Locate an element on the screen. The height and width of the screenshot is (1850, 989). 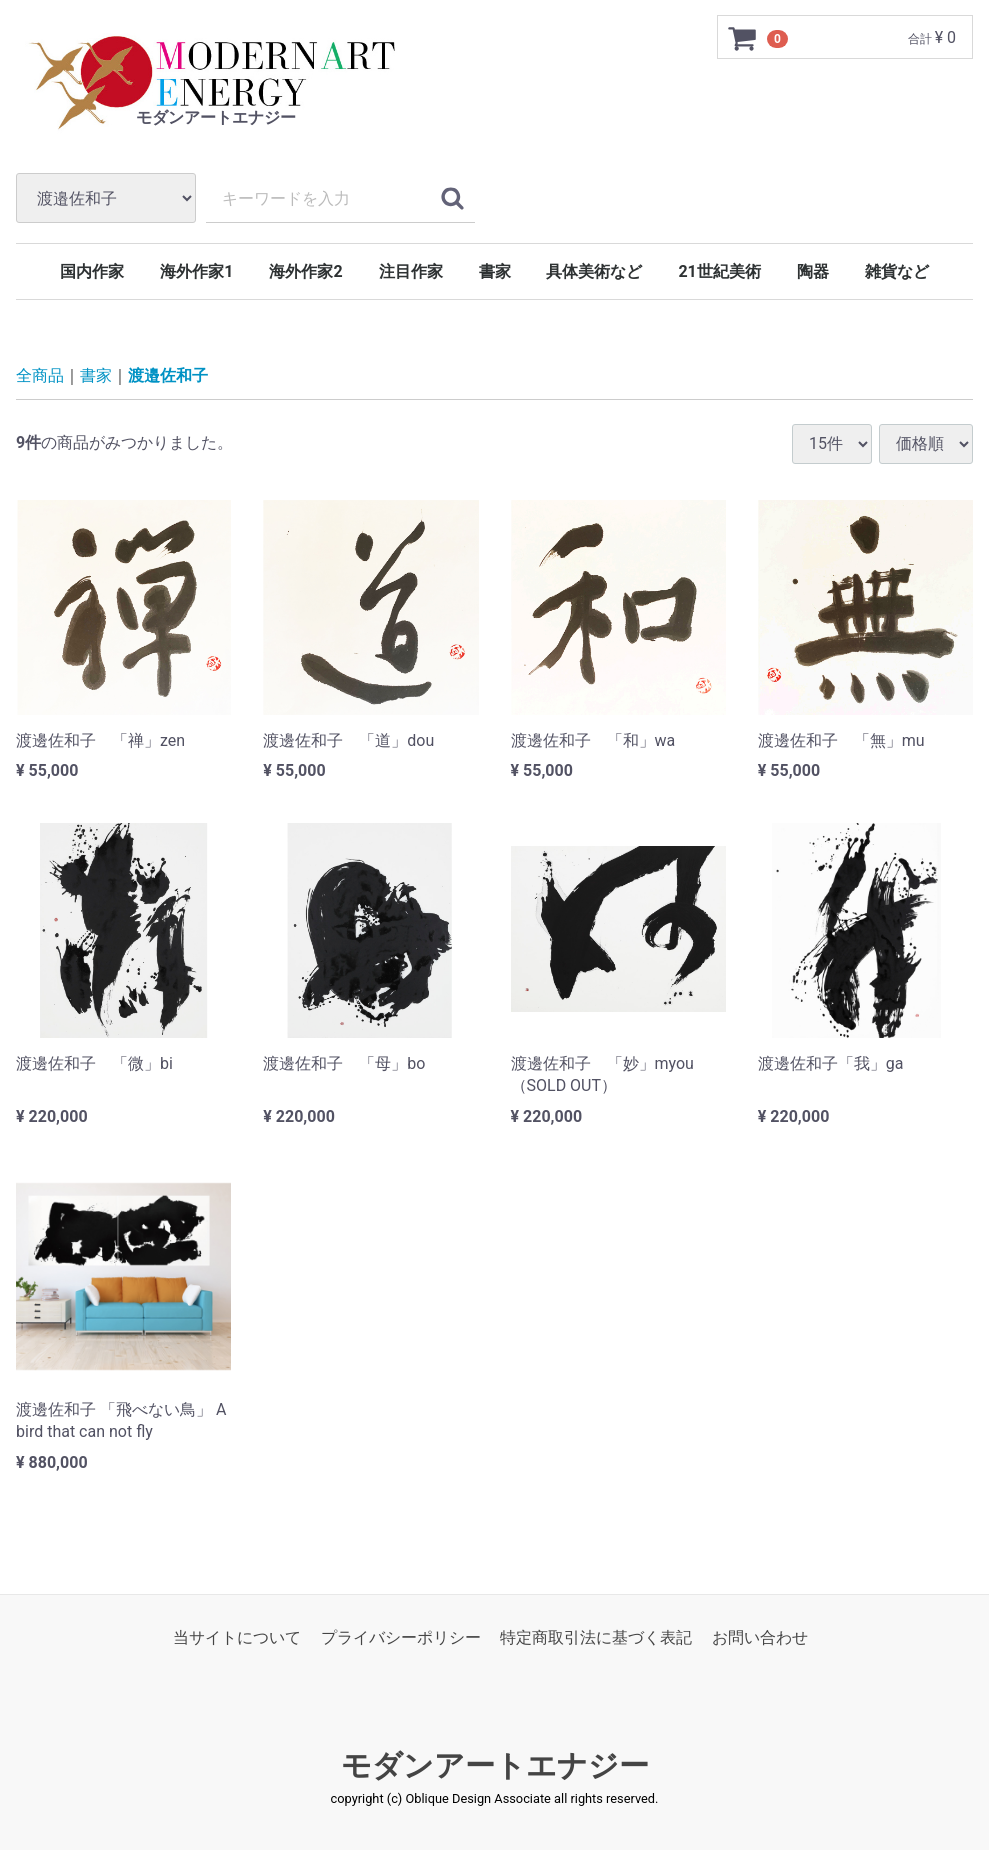
渡邉佐和子 is located at coordinates (168, 375).